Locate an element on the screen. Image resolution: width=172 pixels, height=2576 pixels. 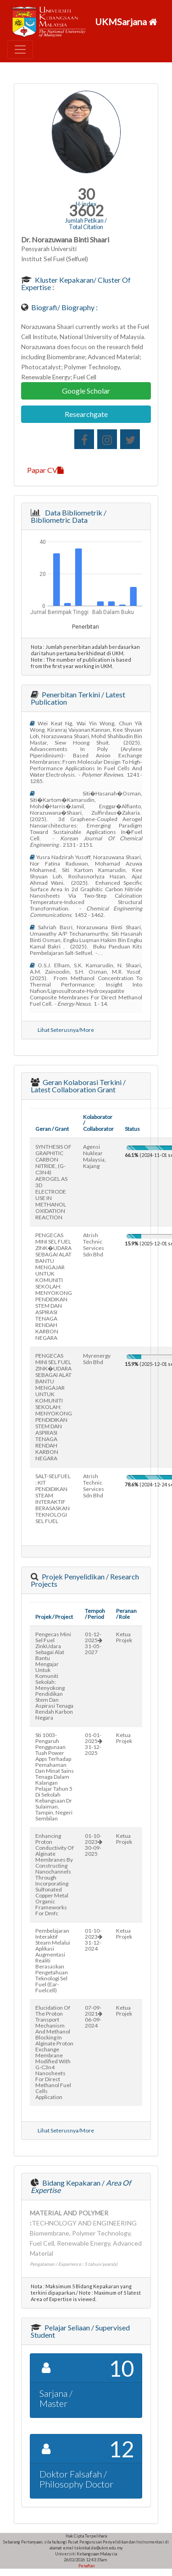
atrish technic services sdn bhd is located at coordinates (93, 1245).